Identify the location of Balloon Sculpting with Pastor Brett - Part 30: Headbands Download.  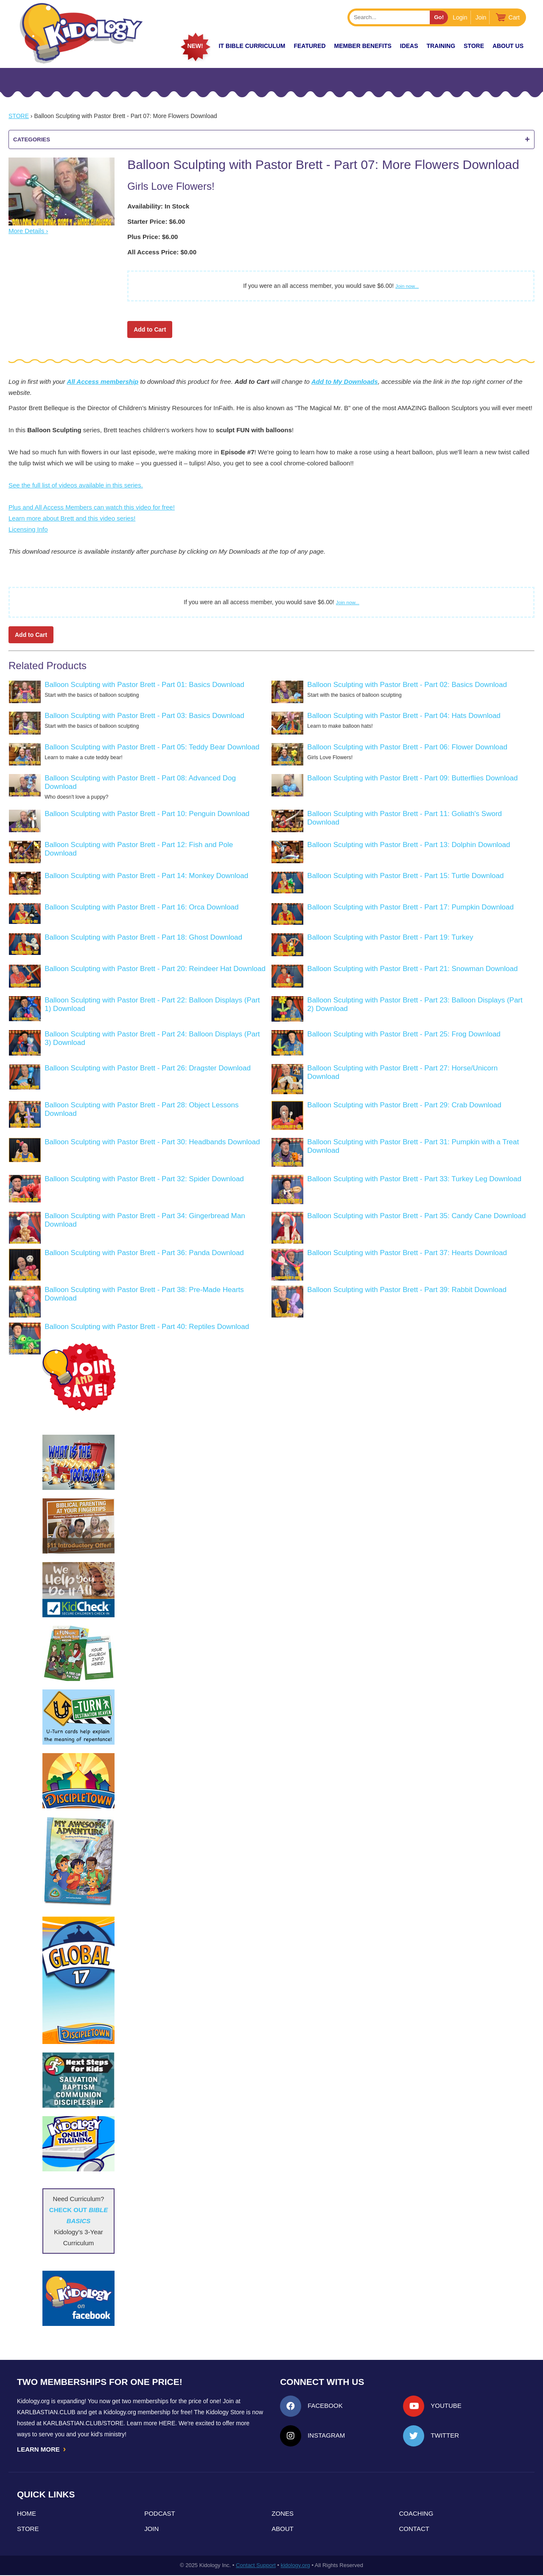
(152, 1142).